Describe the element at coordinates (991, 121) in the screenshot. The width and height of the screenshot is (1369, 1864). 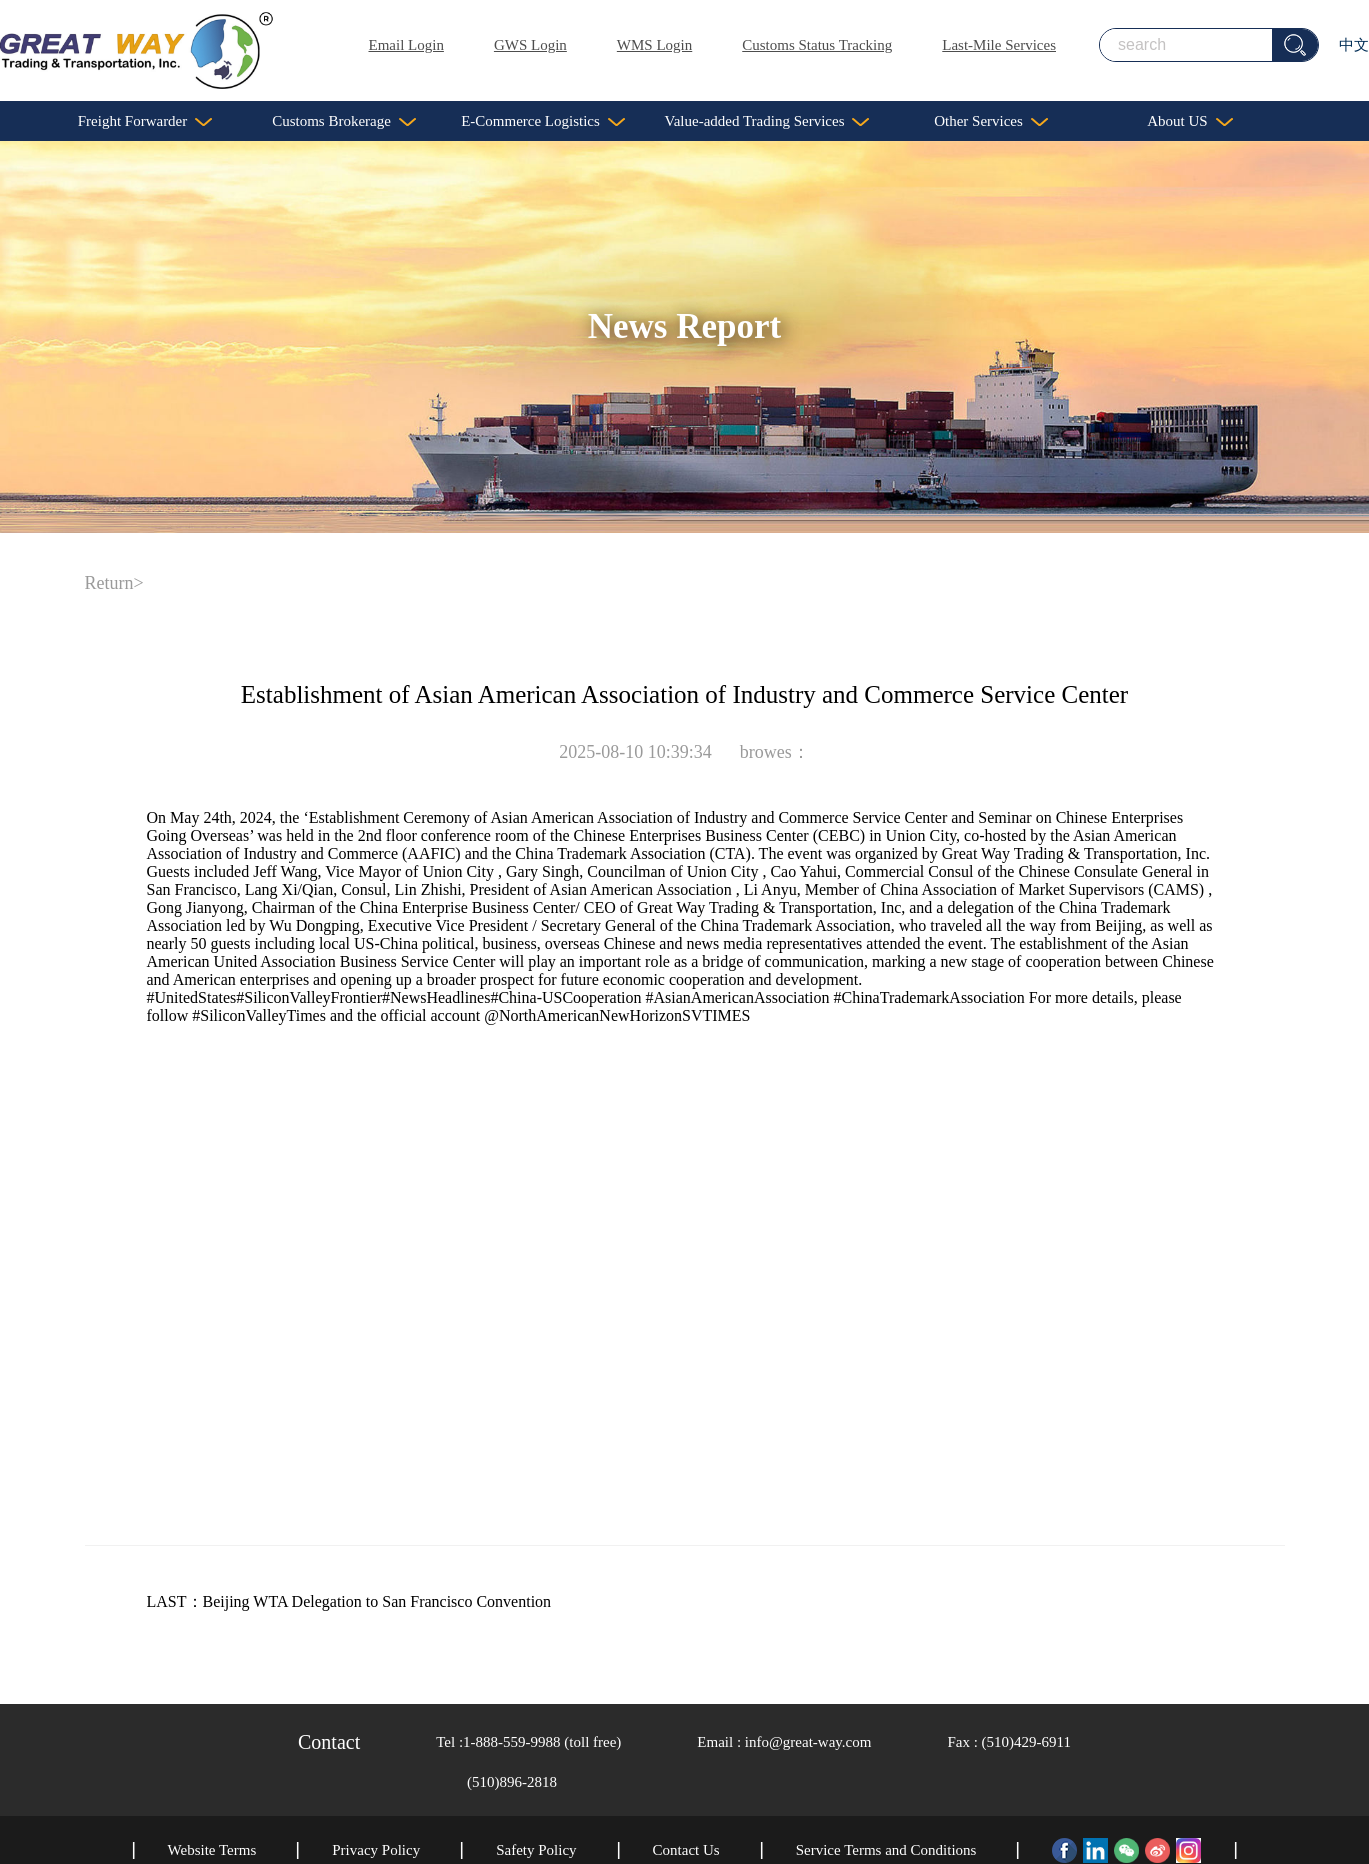
I see `Other Services` at that location.